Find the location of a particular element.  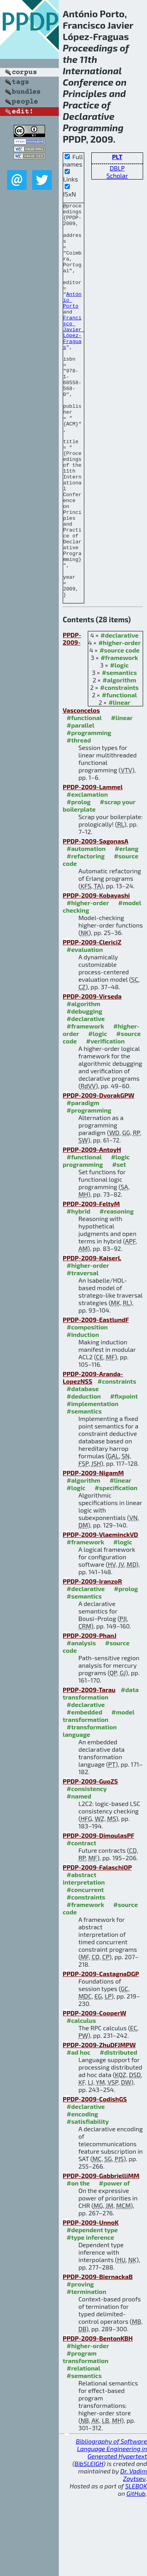

#hybrid is located at coordinates (78, 1290).